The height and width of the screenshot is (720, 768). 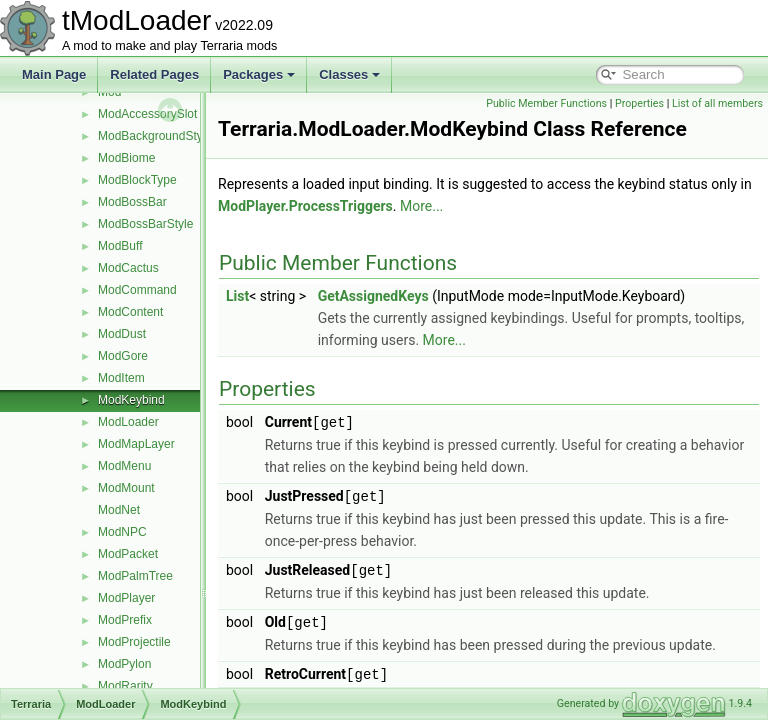 What do you see at coordinates (717, 125) in the screenshot?
I see `List of all members` at bounding box center [717, 125].